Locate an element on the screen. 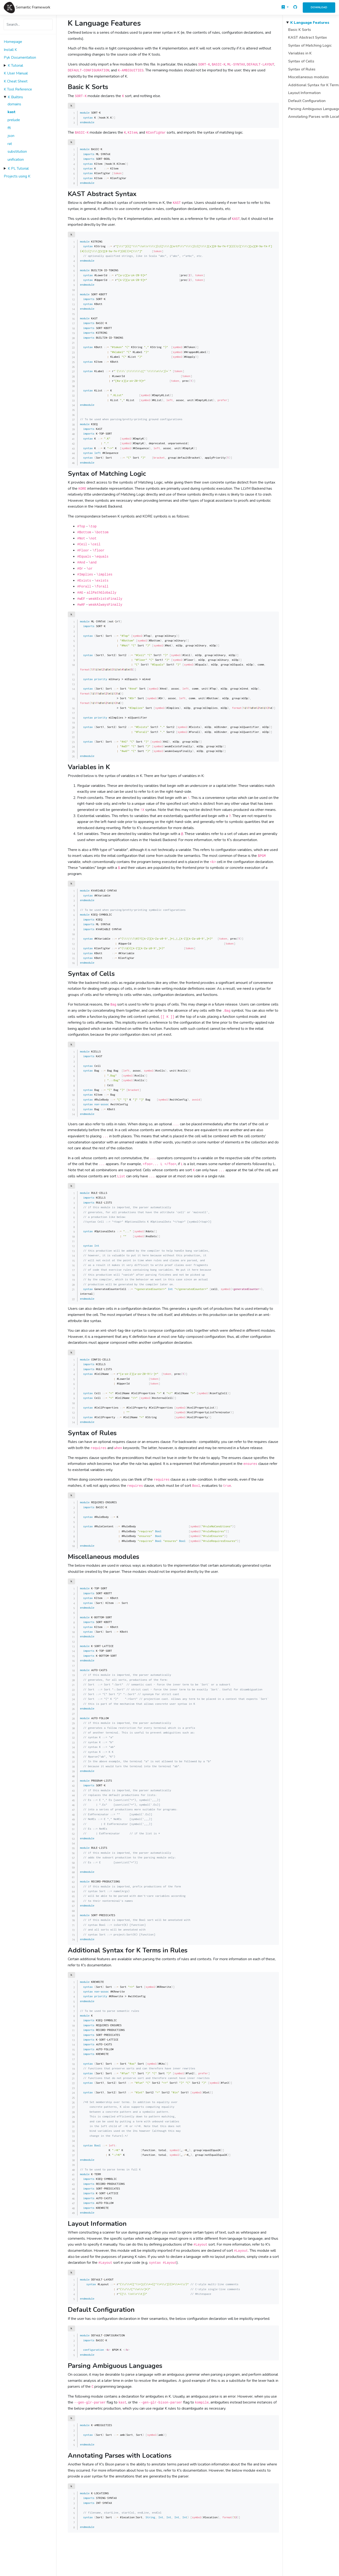 The image size is (339, 2576). Syntax of Rules is located at coordinates (301, 69).